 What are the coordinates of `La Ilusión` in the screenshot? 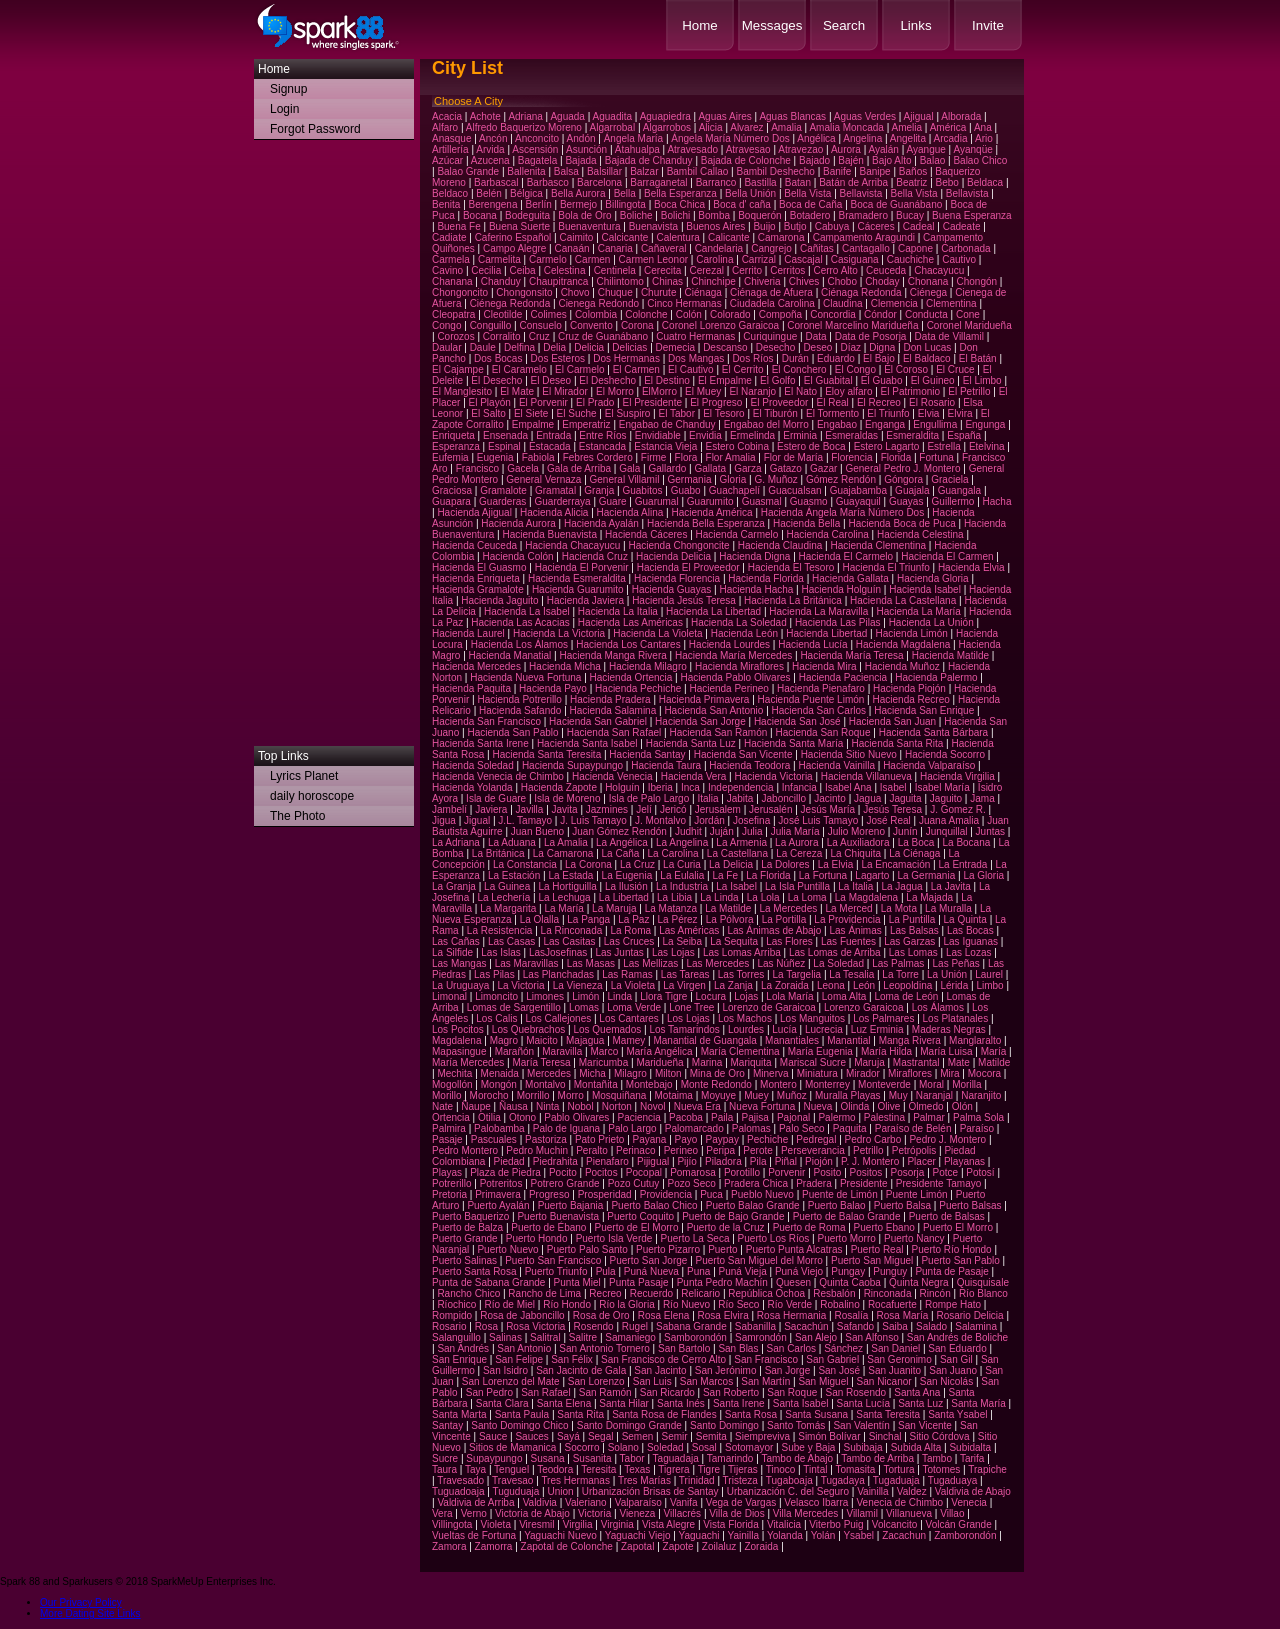 It's located at (626, 886).